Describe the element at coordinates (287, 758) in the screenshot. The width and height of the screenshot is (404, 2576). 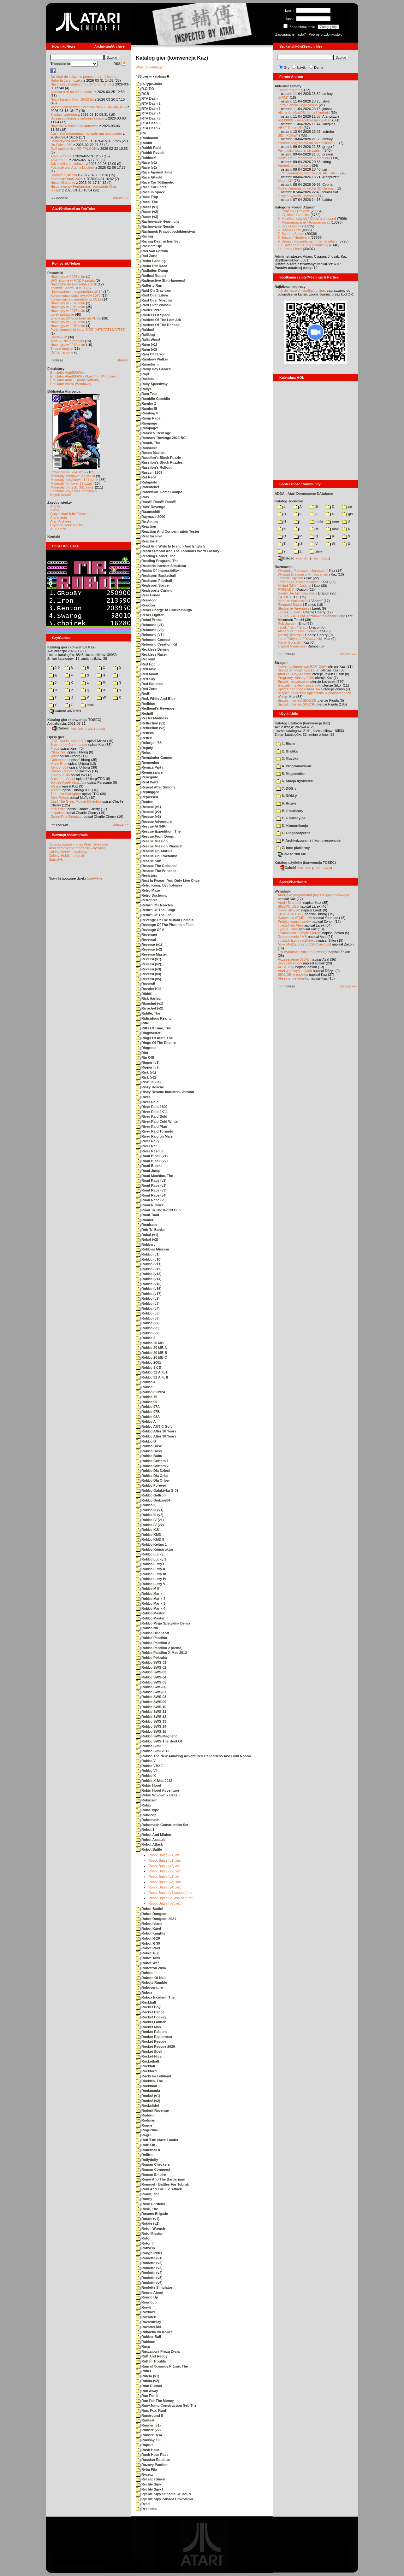
I see `3. Muzyka` at that location.